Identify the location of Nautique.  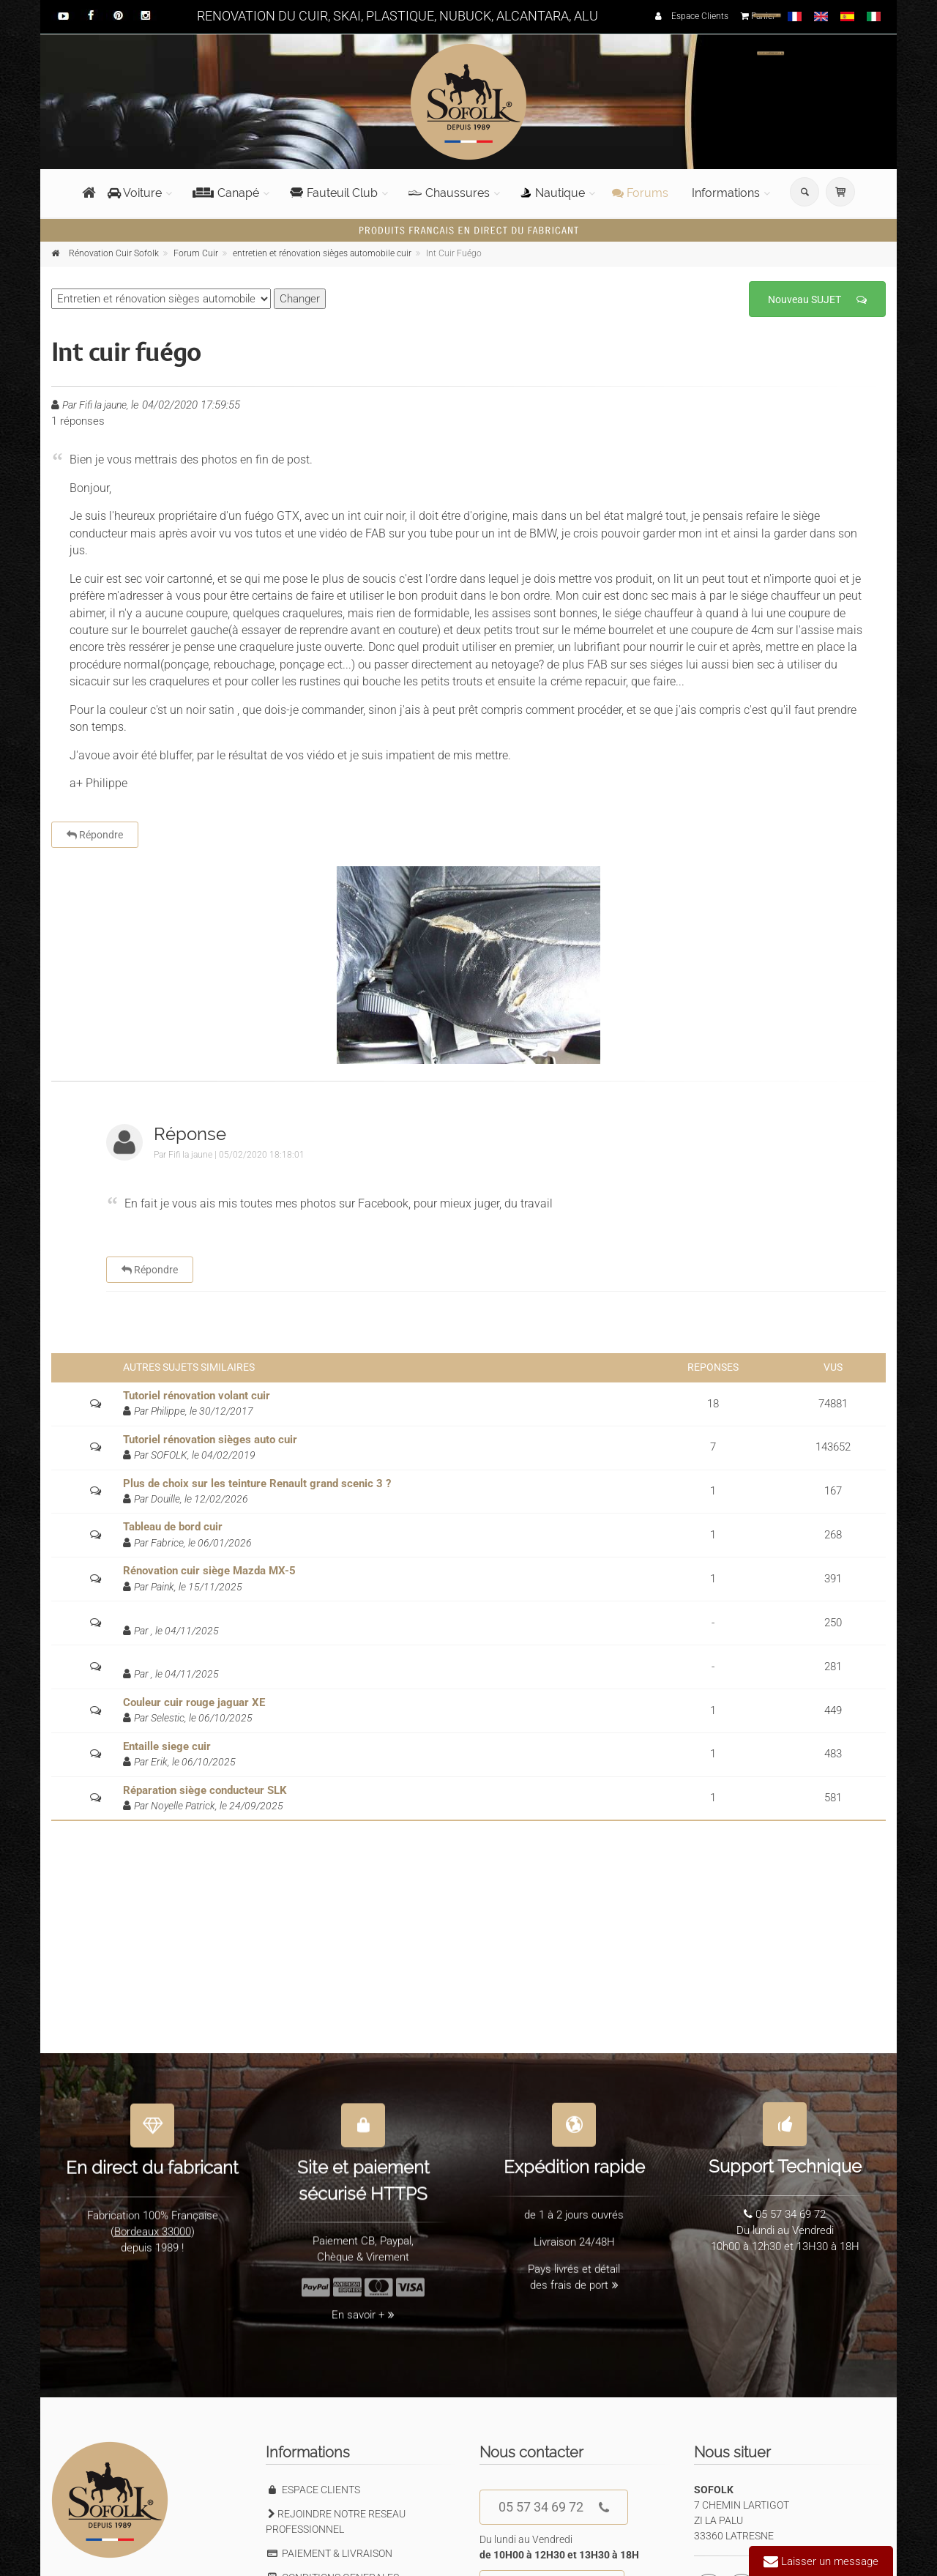
(552, 193).